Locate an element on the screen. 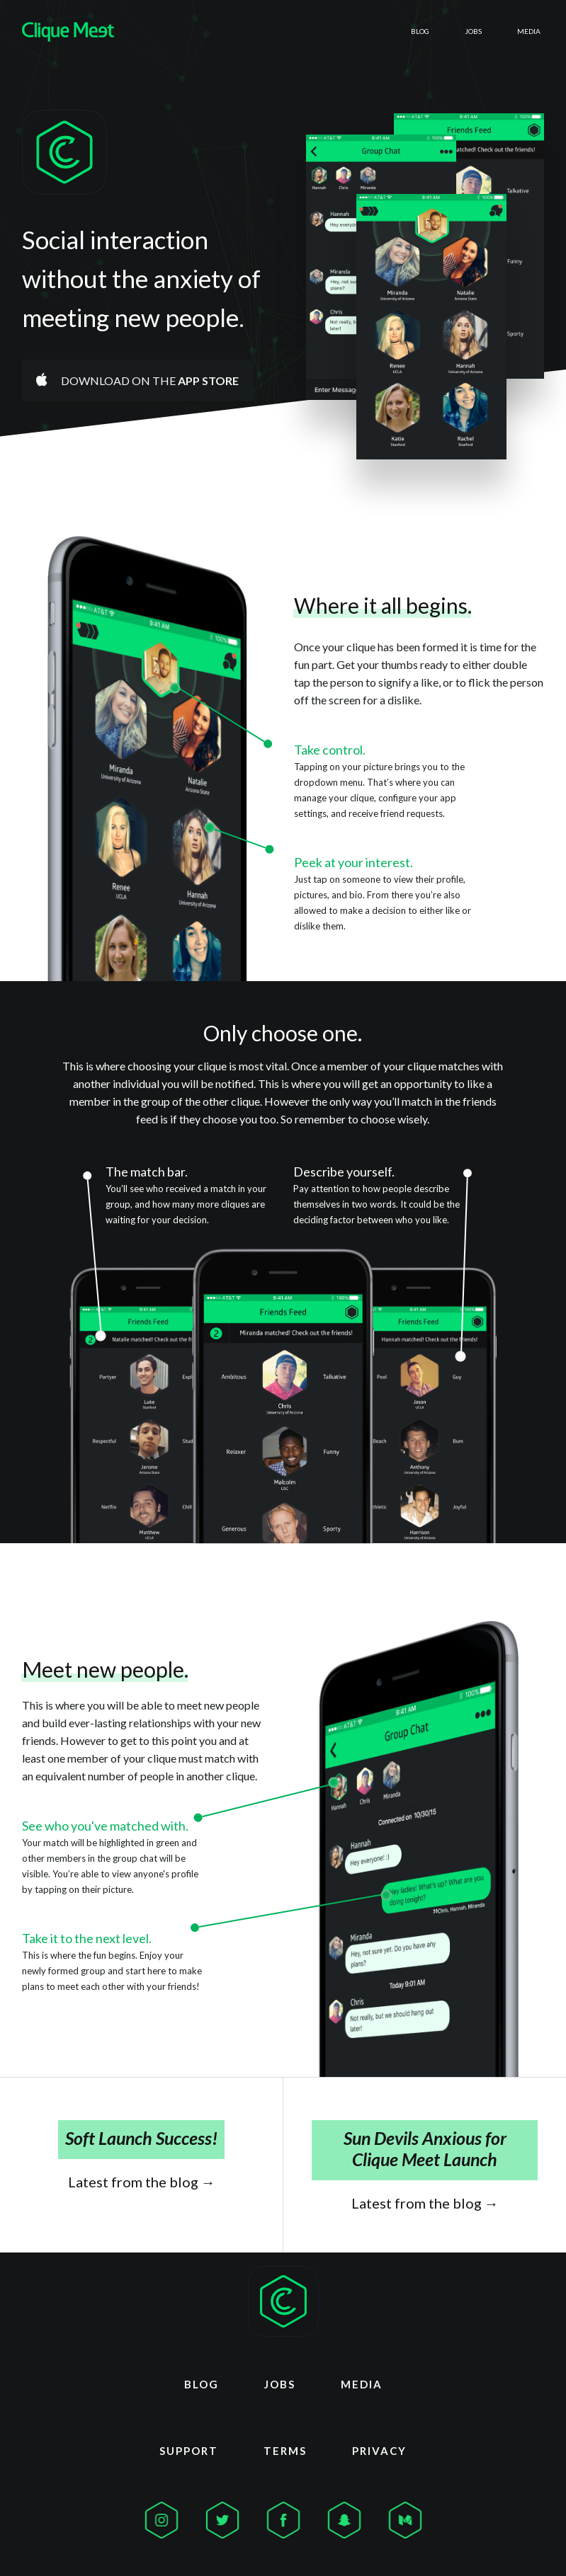  Support is located at coordinates (188, 2445).